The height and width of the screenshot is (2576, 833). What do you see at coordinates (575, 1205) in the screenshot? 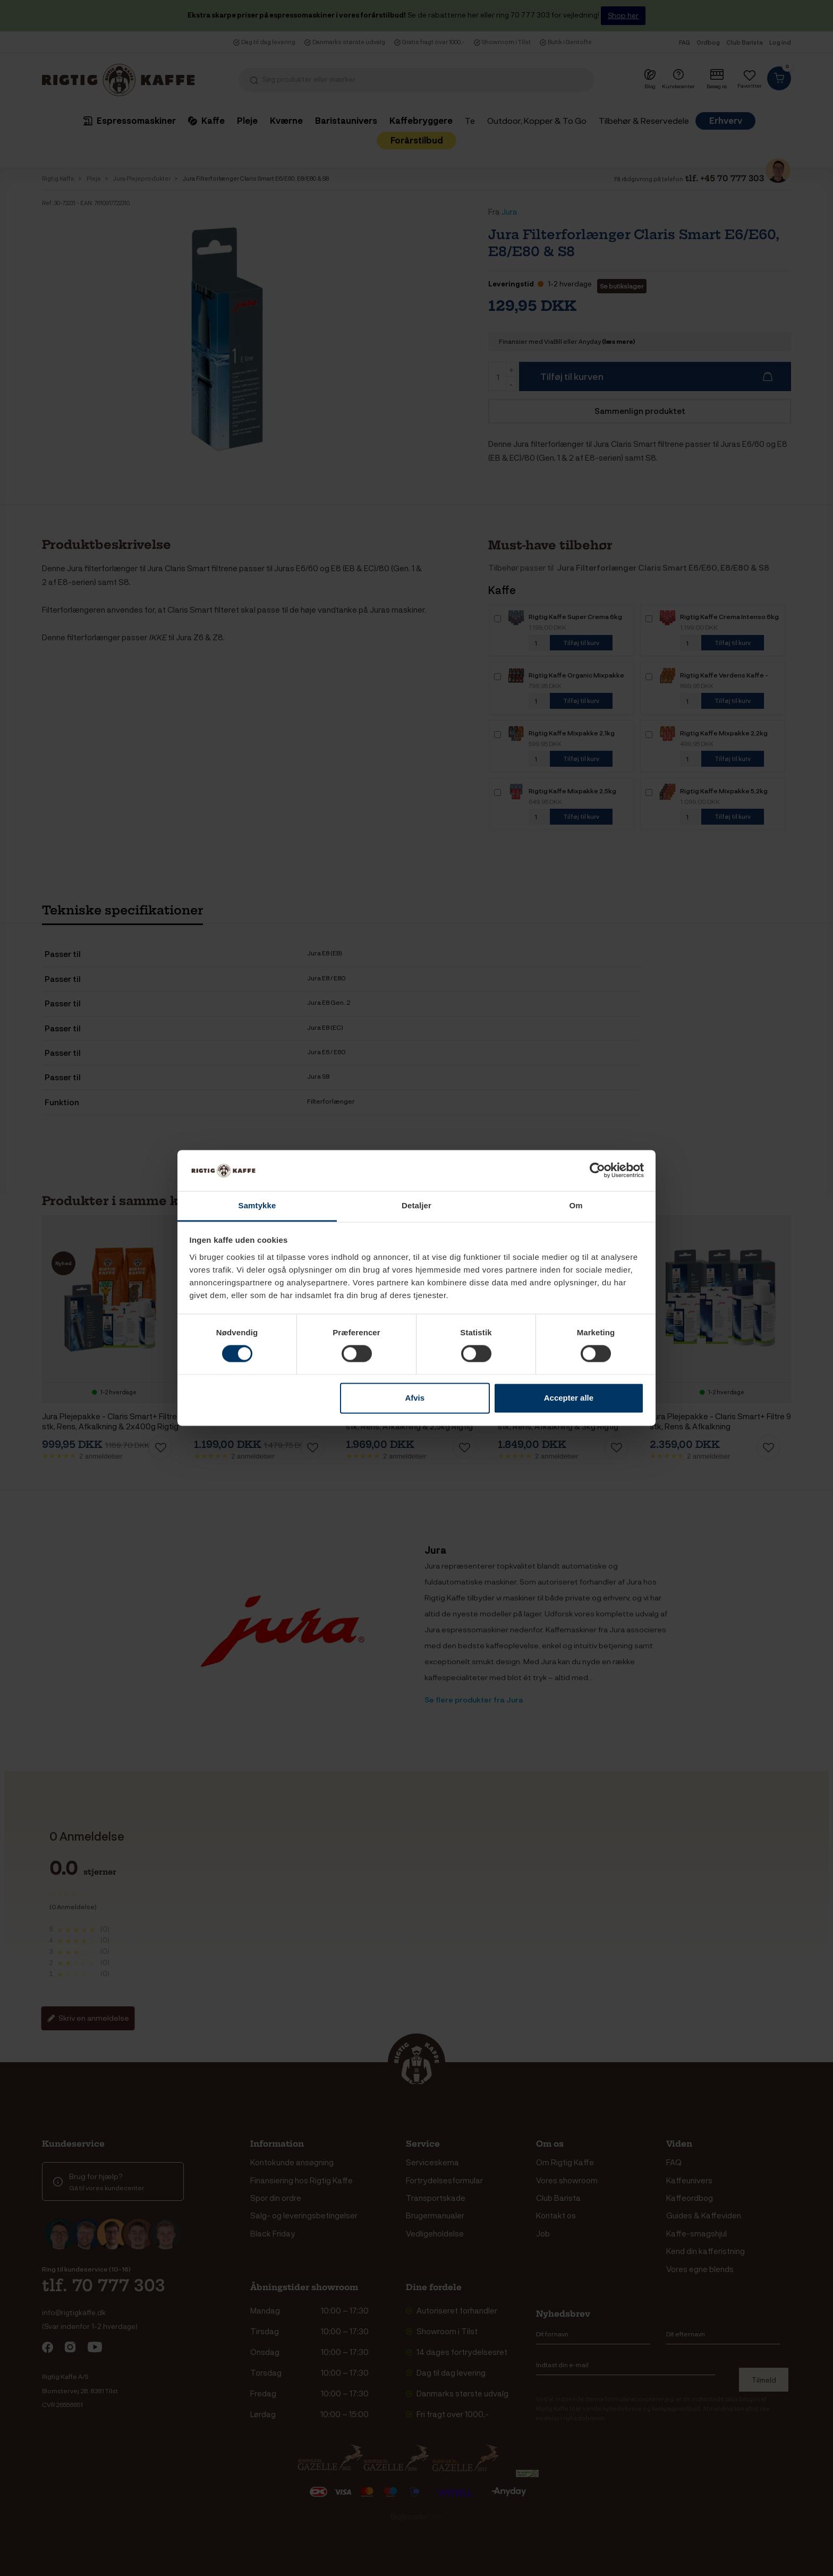
I see `Om [tab]` at bounding box center [575, 1205].